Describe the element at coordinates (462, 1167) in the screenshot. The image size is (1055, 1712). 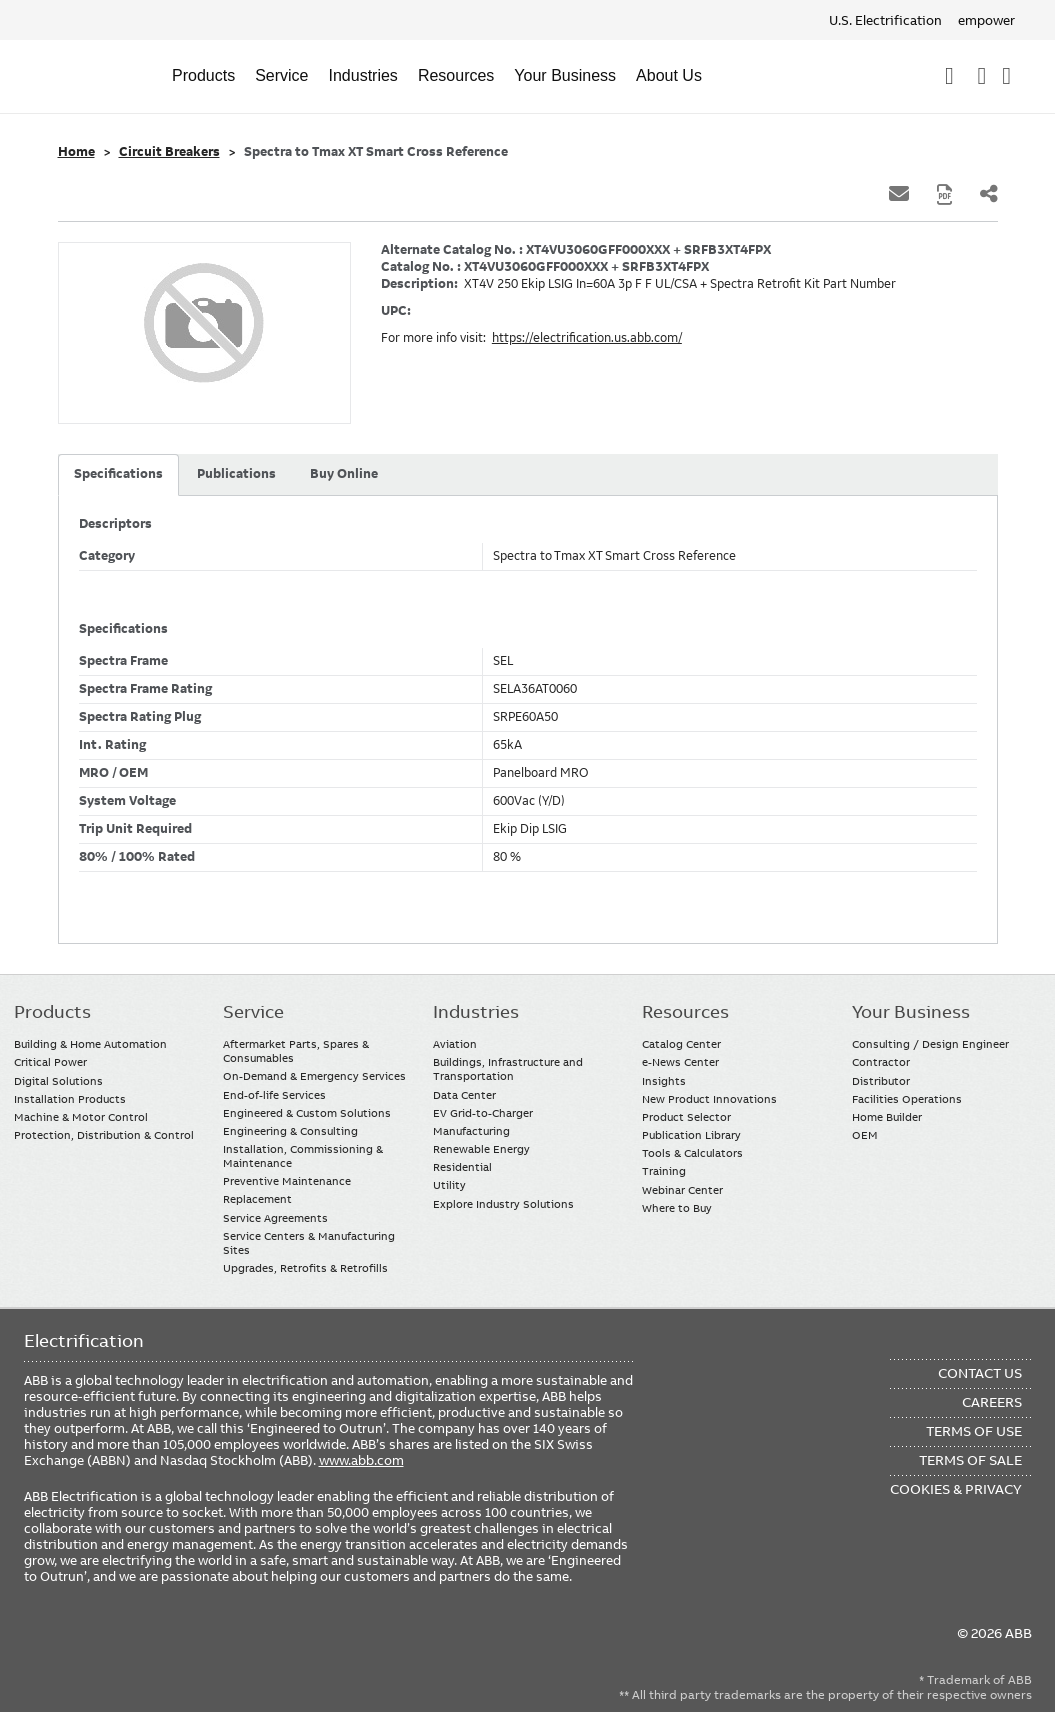
I see `Residential` at that location.